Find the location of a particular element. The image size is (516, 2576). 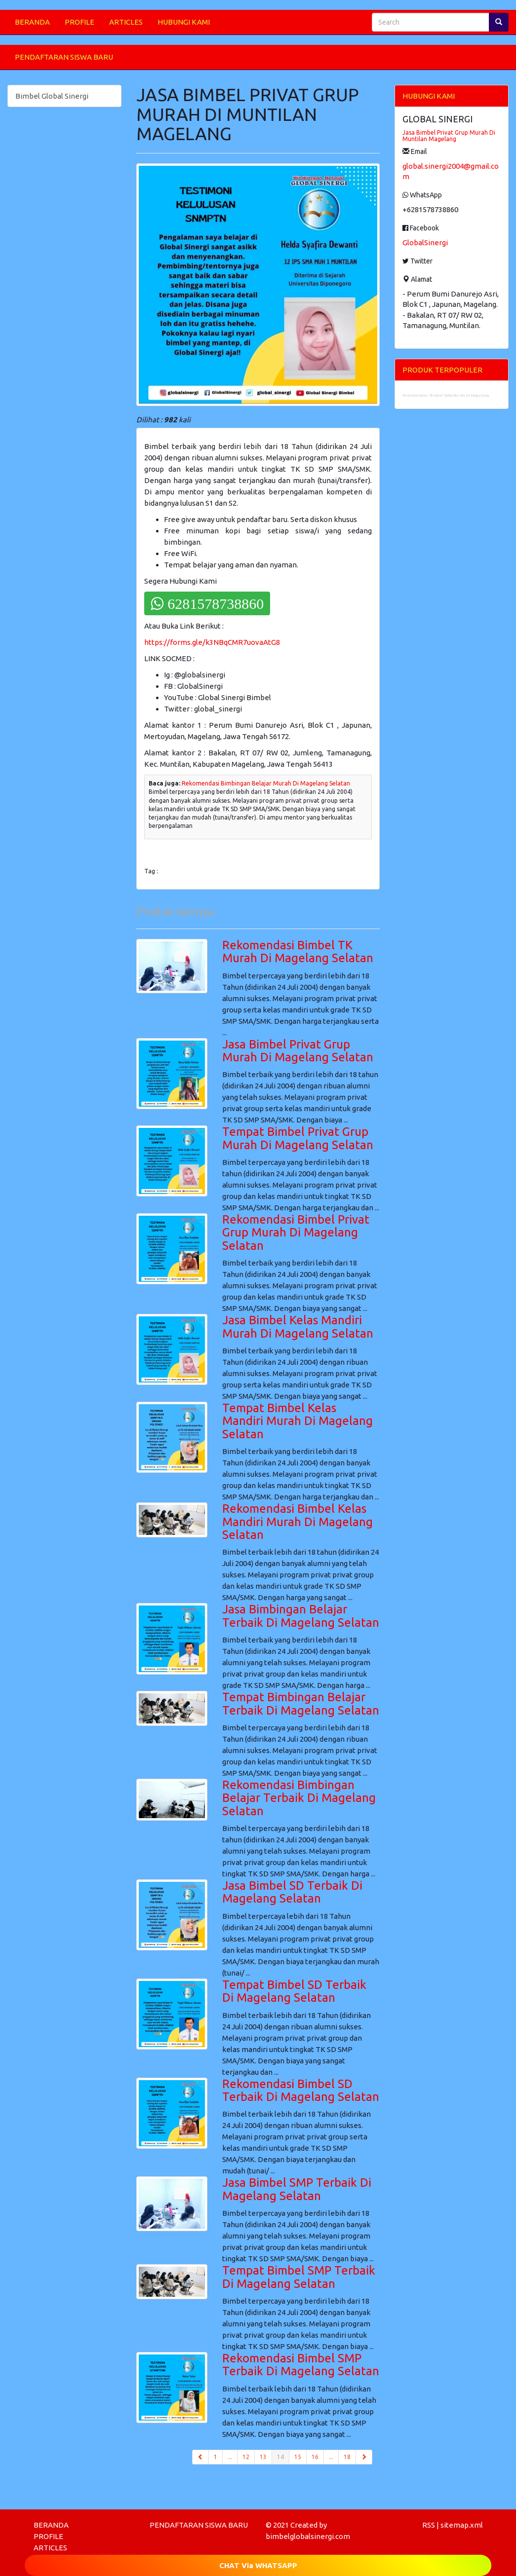

... is located at coordinates (230, 2457).